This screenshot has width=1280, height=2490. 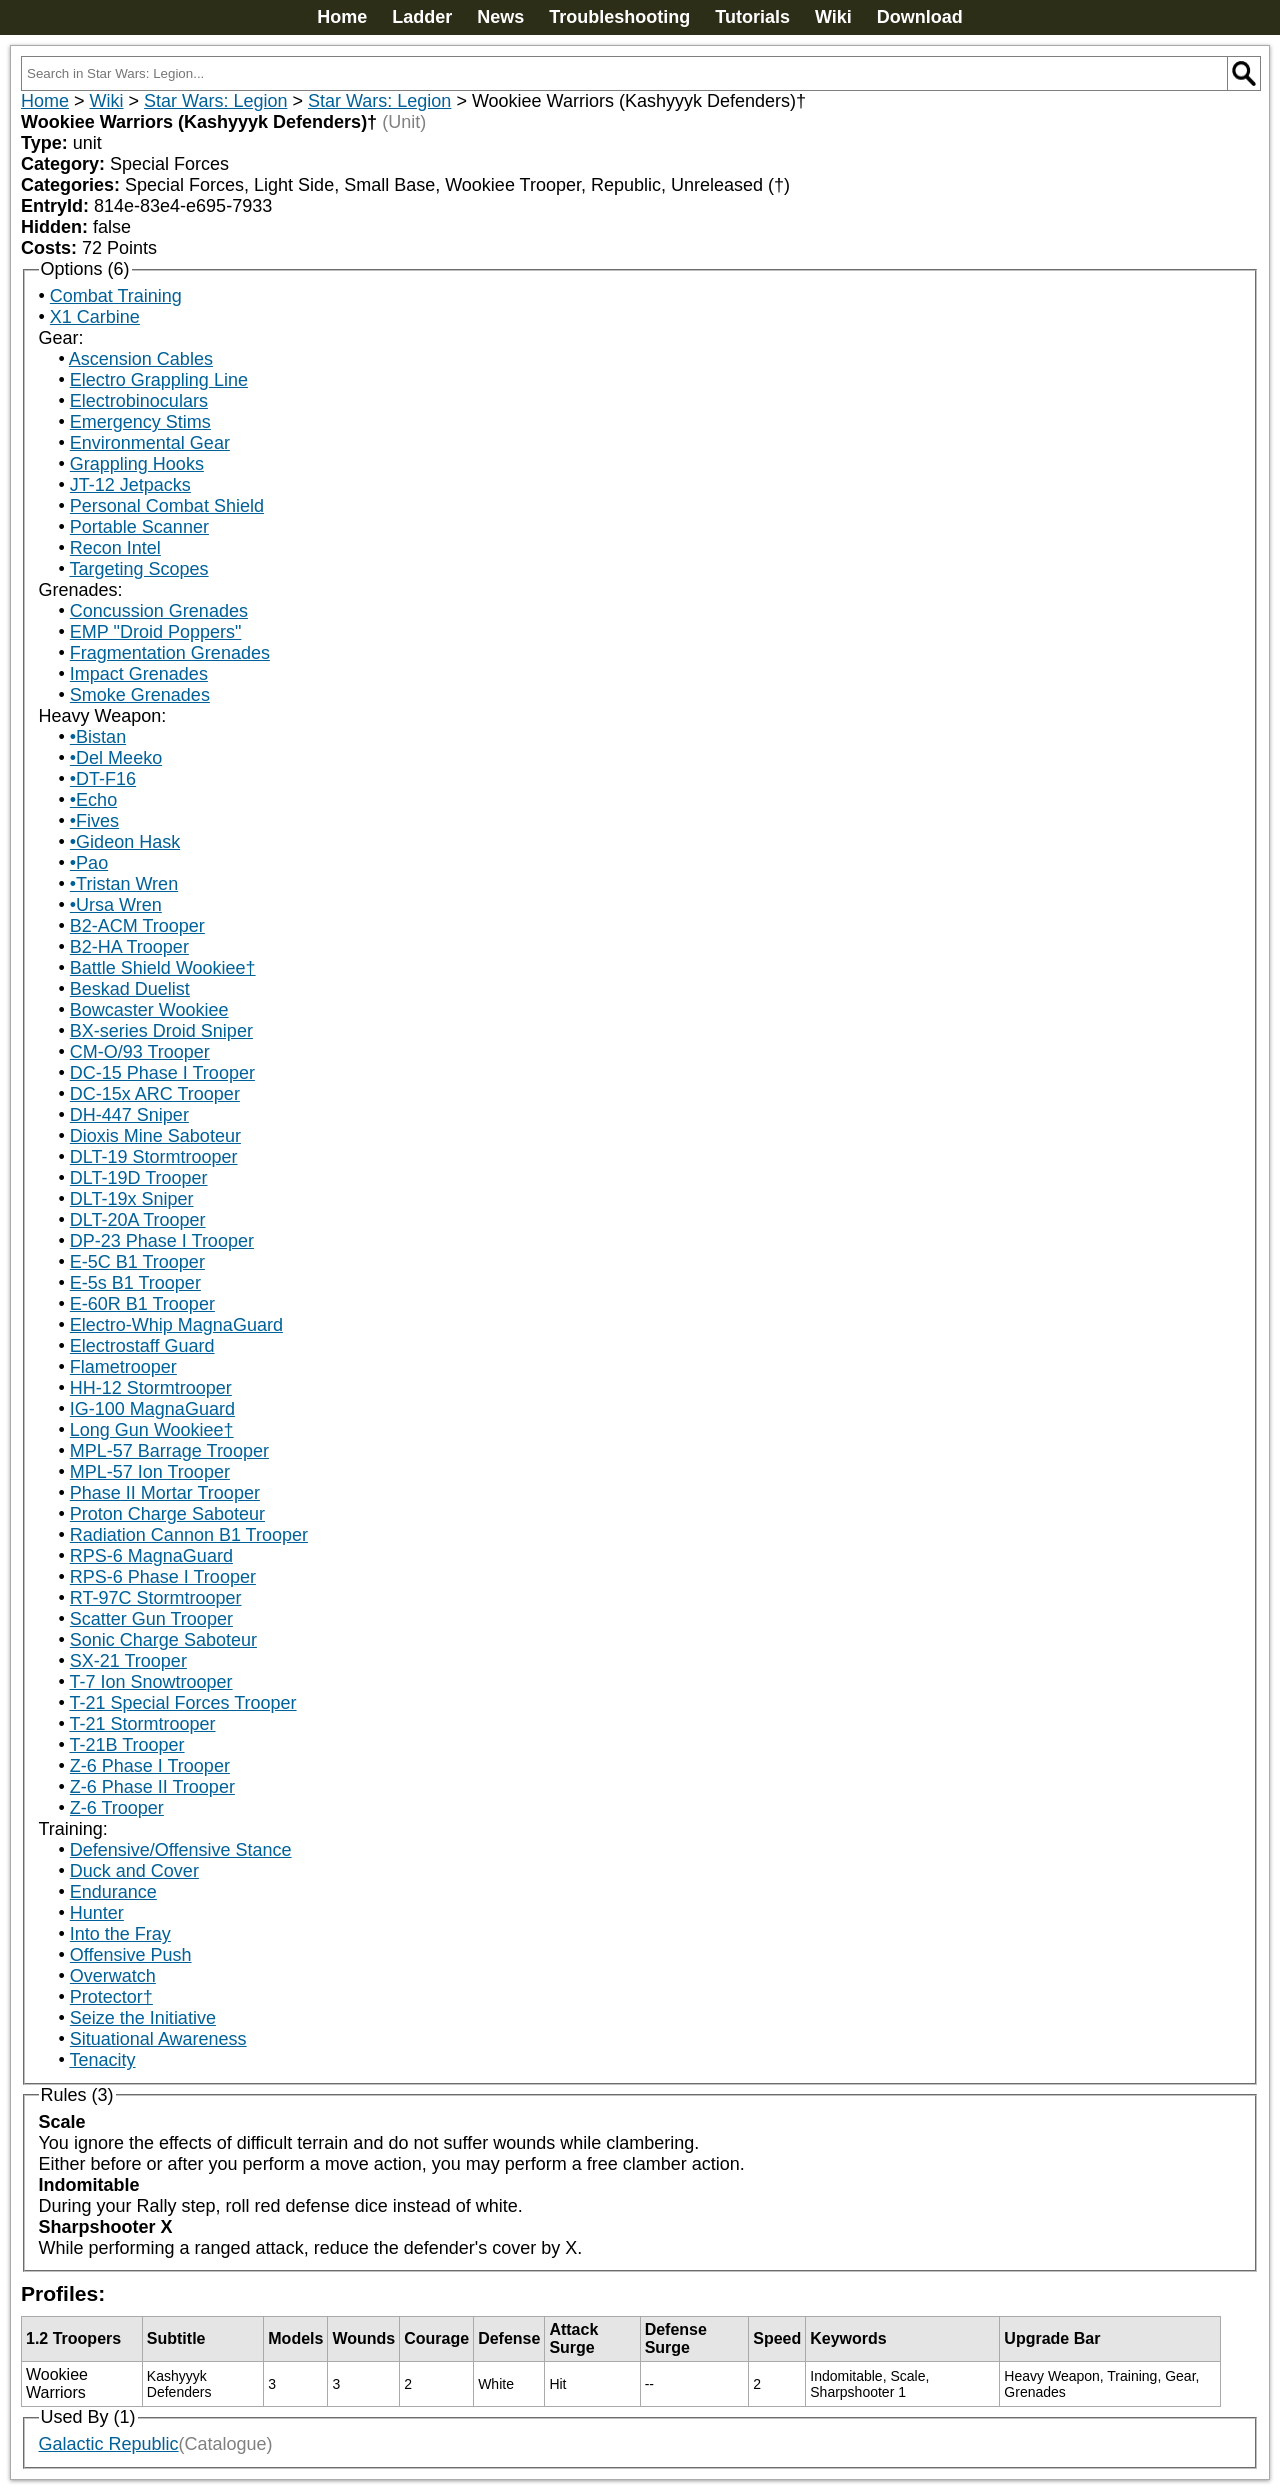 I want to click on Wiki, so click(x=833, y=17).